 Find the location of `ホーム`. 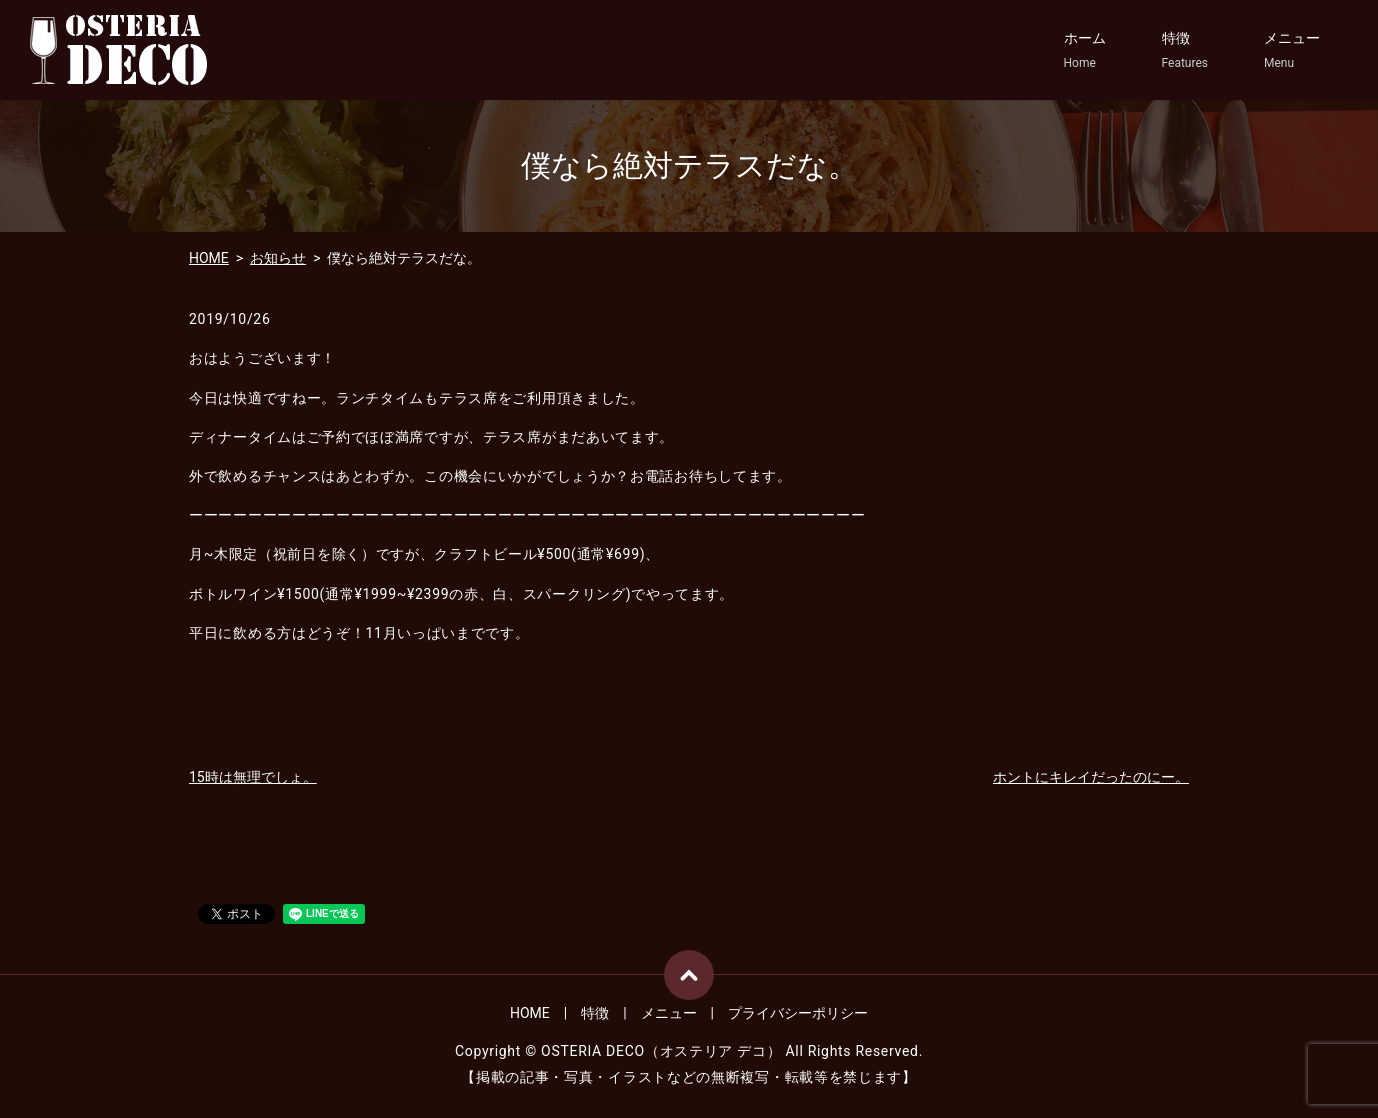

ホーム is located at coordinates (1085, 51).